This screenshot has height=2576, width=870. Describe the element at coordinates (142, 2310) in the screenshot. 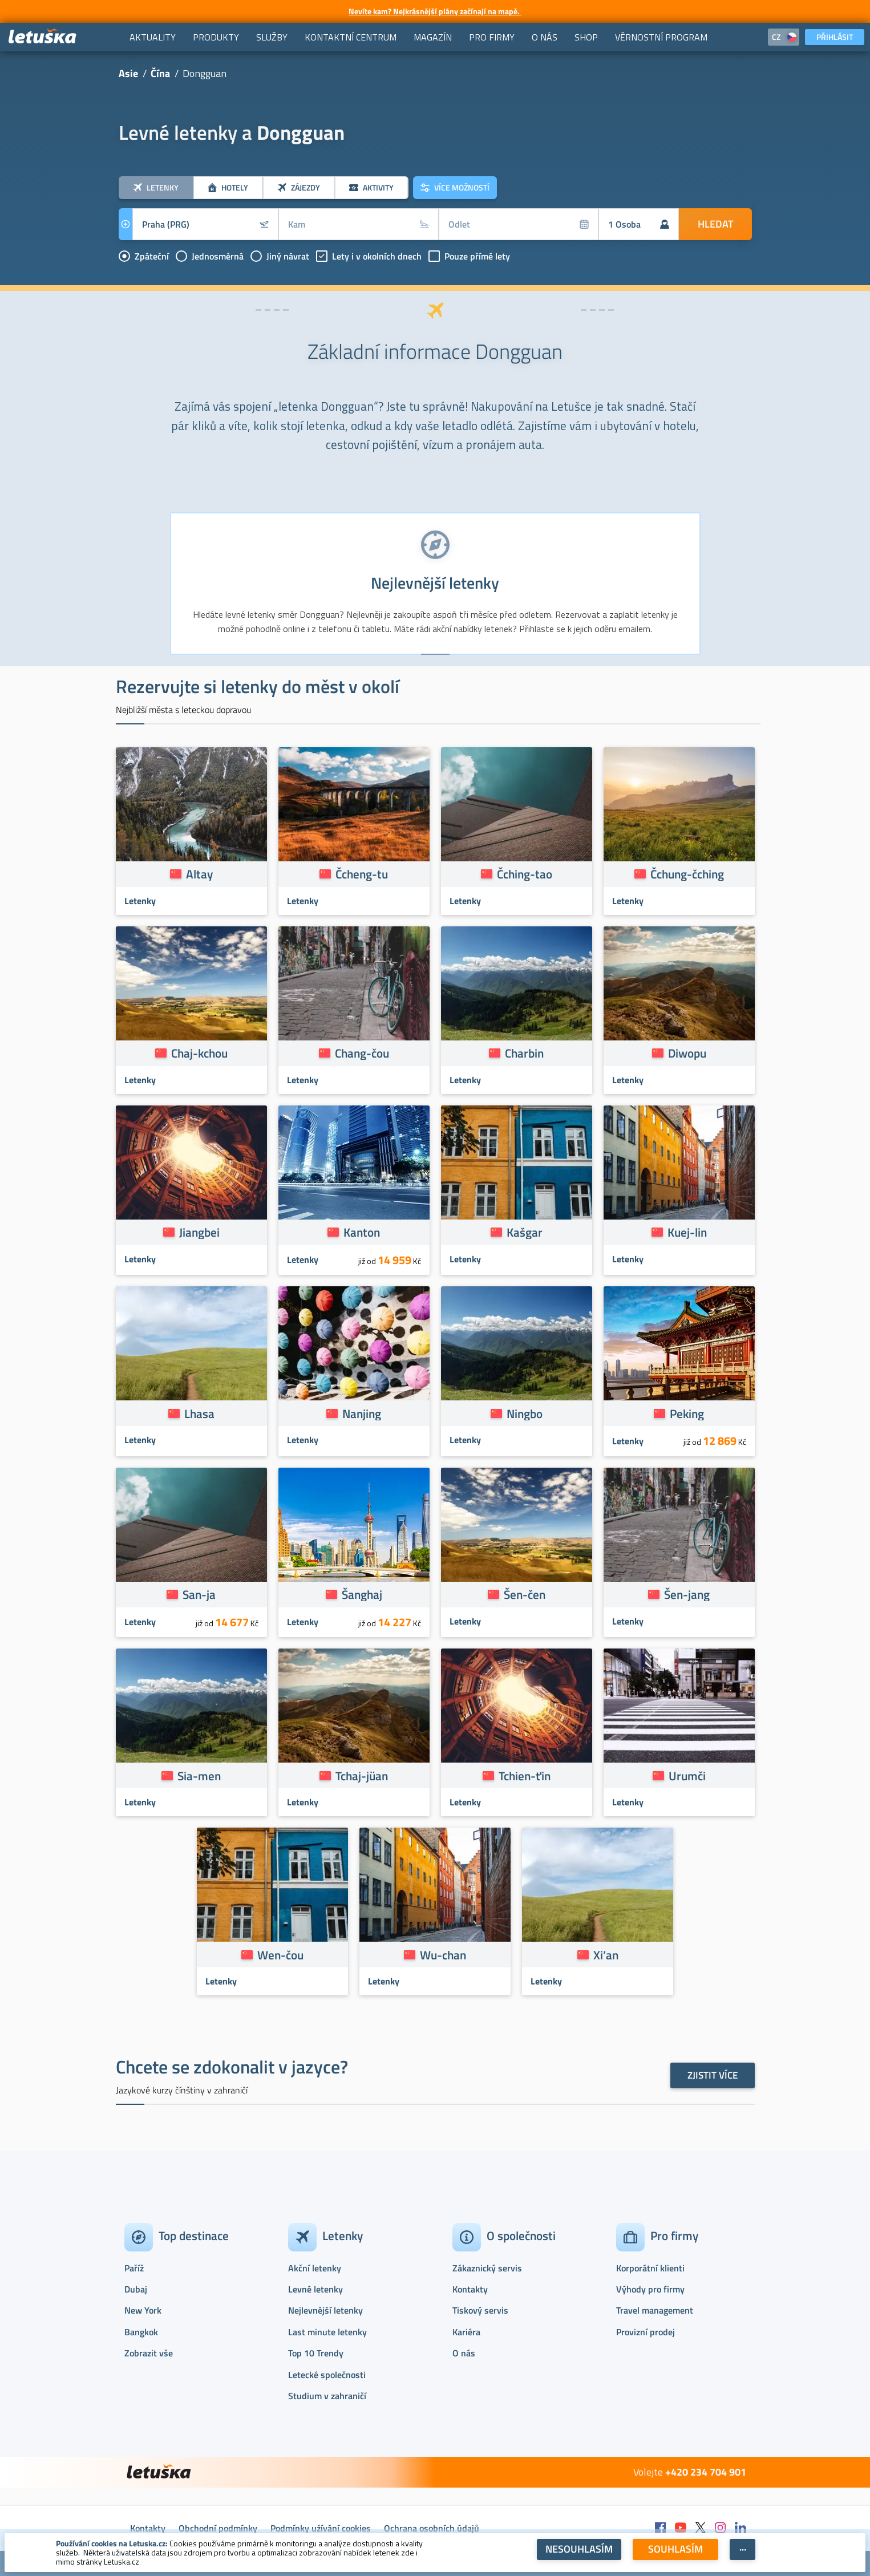

I see `New York` at that location.